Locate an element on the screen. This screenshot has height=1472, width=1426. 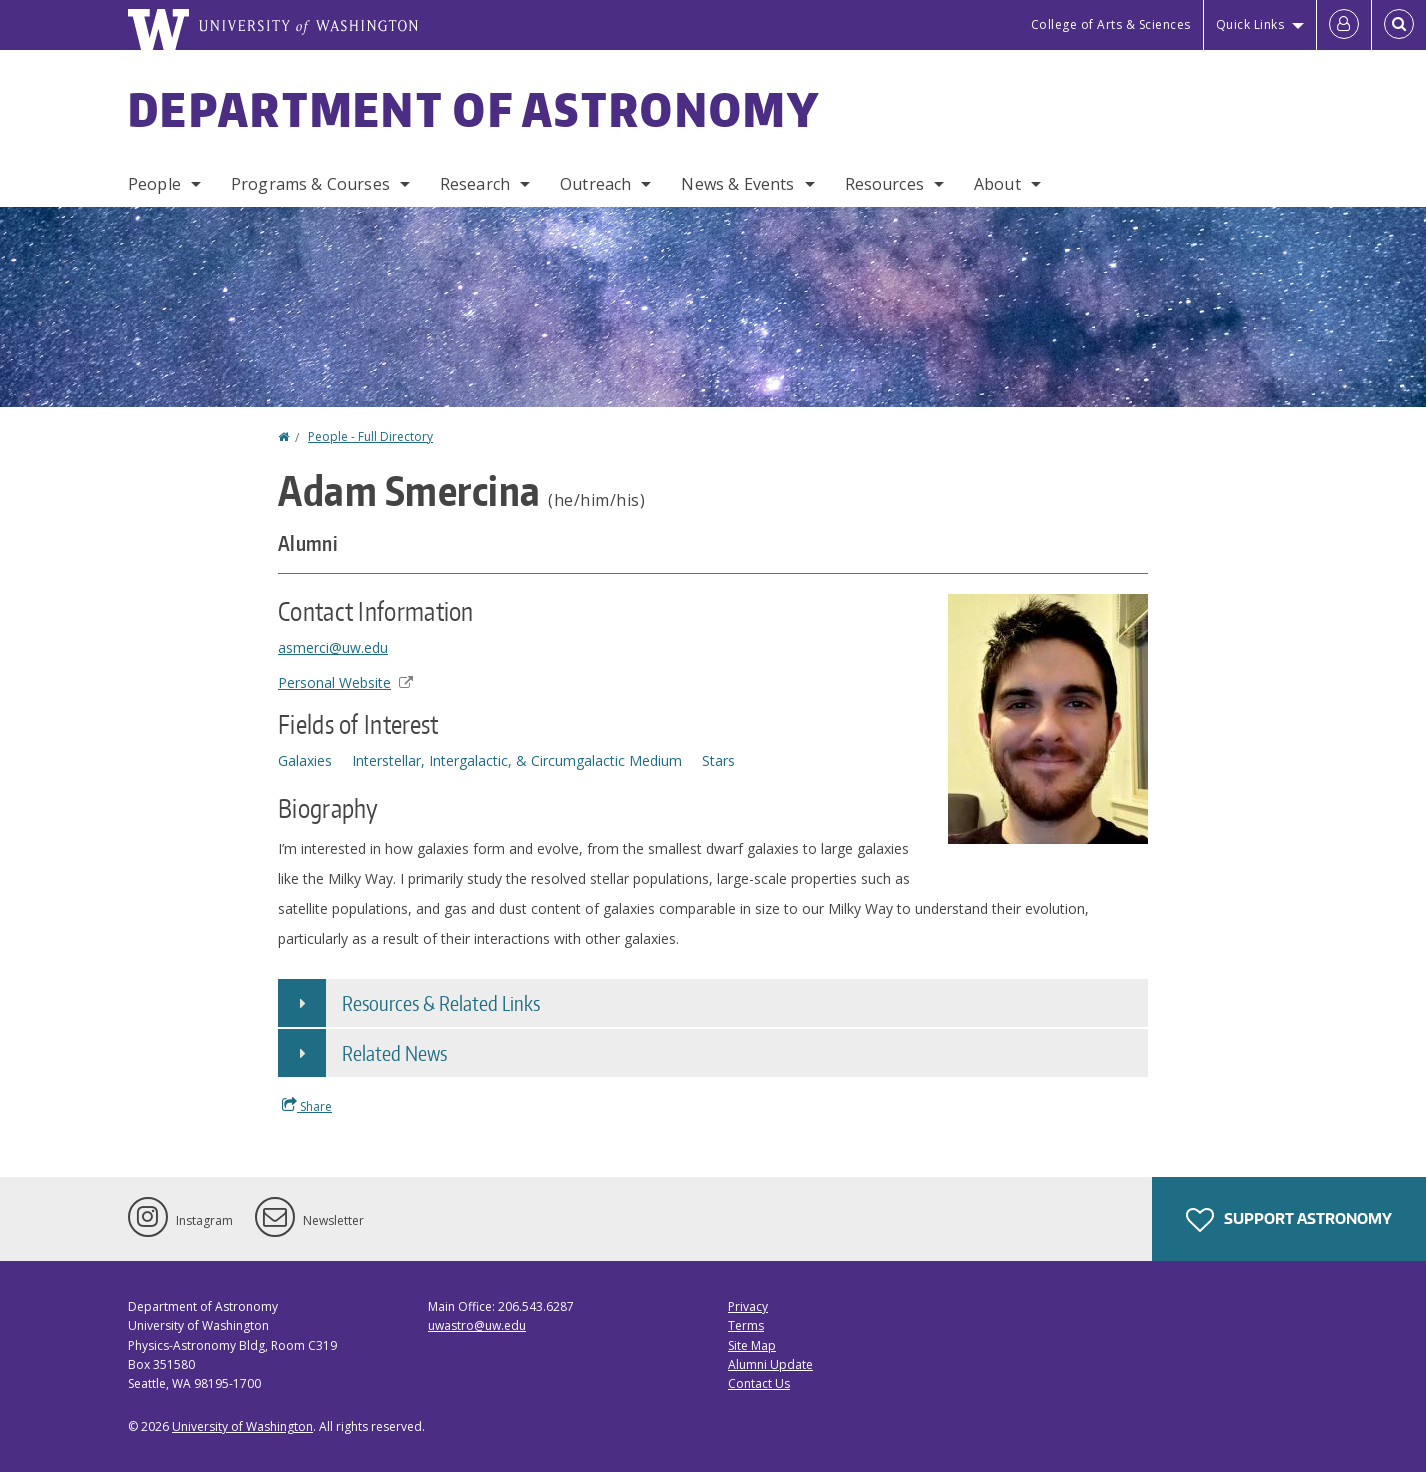
Related News [button] is located at coordinates (394, 1053).